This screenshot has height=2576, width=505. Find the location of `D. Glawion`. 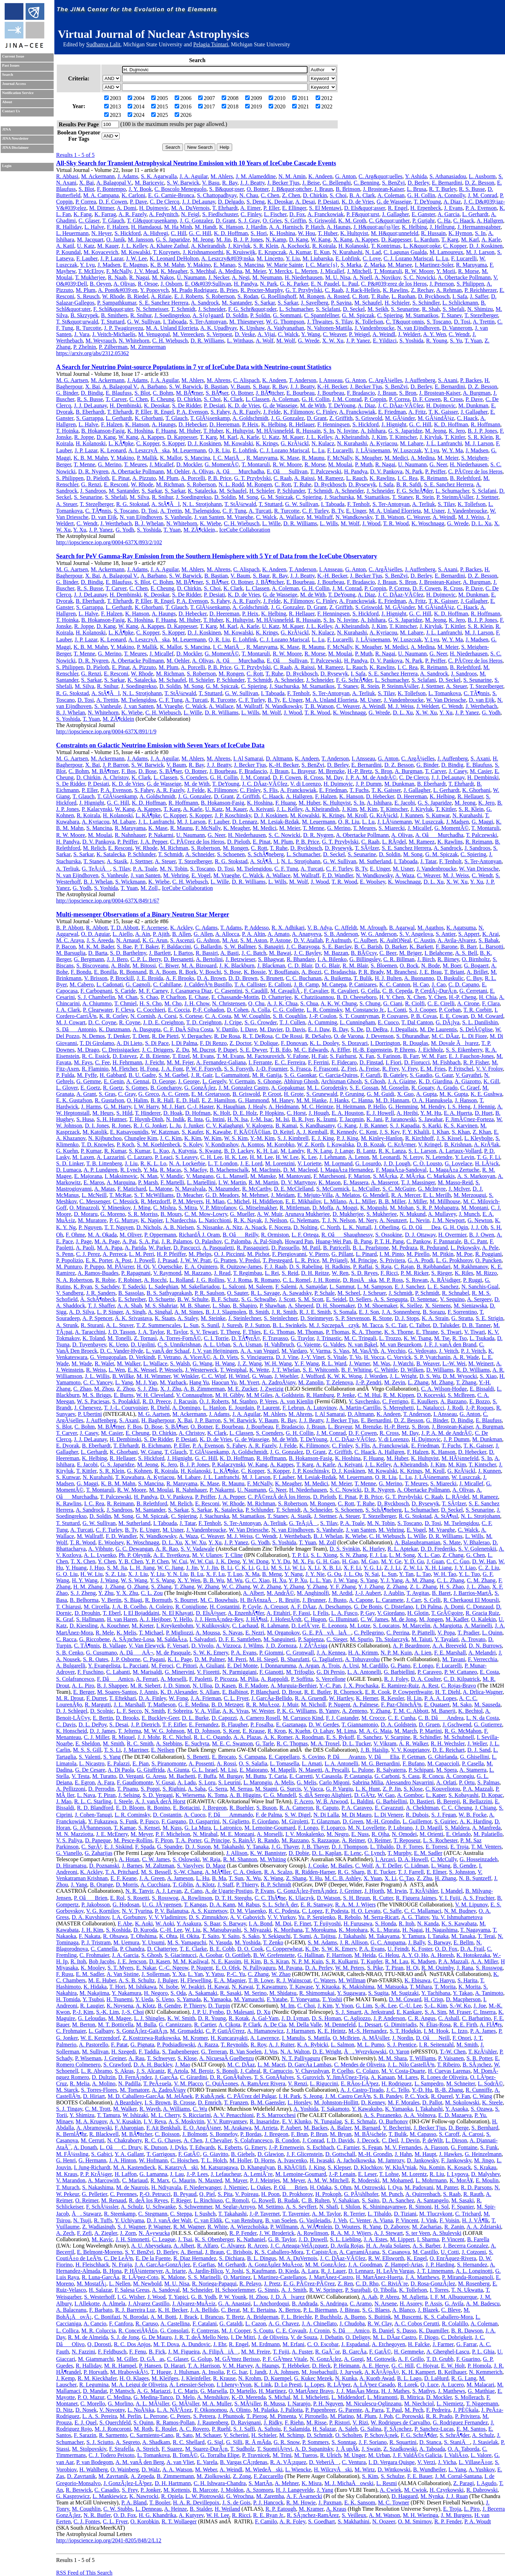

D. Glawion is located at coordinates (270, 2154).